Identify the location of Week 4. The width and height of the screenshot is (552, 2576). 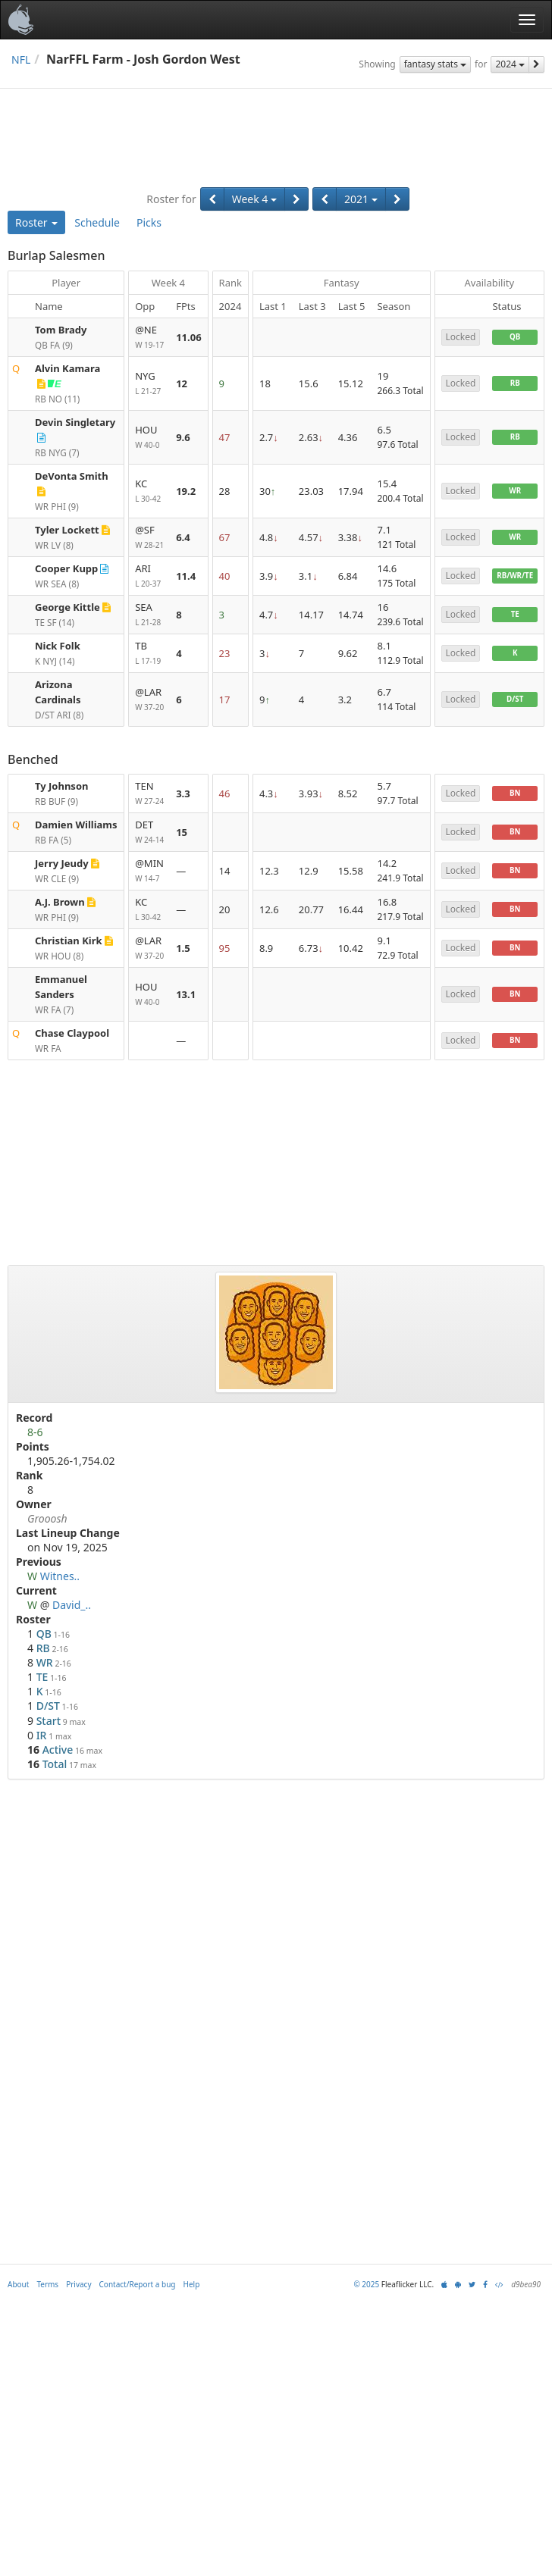
(254, 199).